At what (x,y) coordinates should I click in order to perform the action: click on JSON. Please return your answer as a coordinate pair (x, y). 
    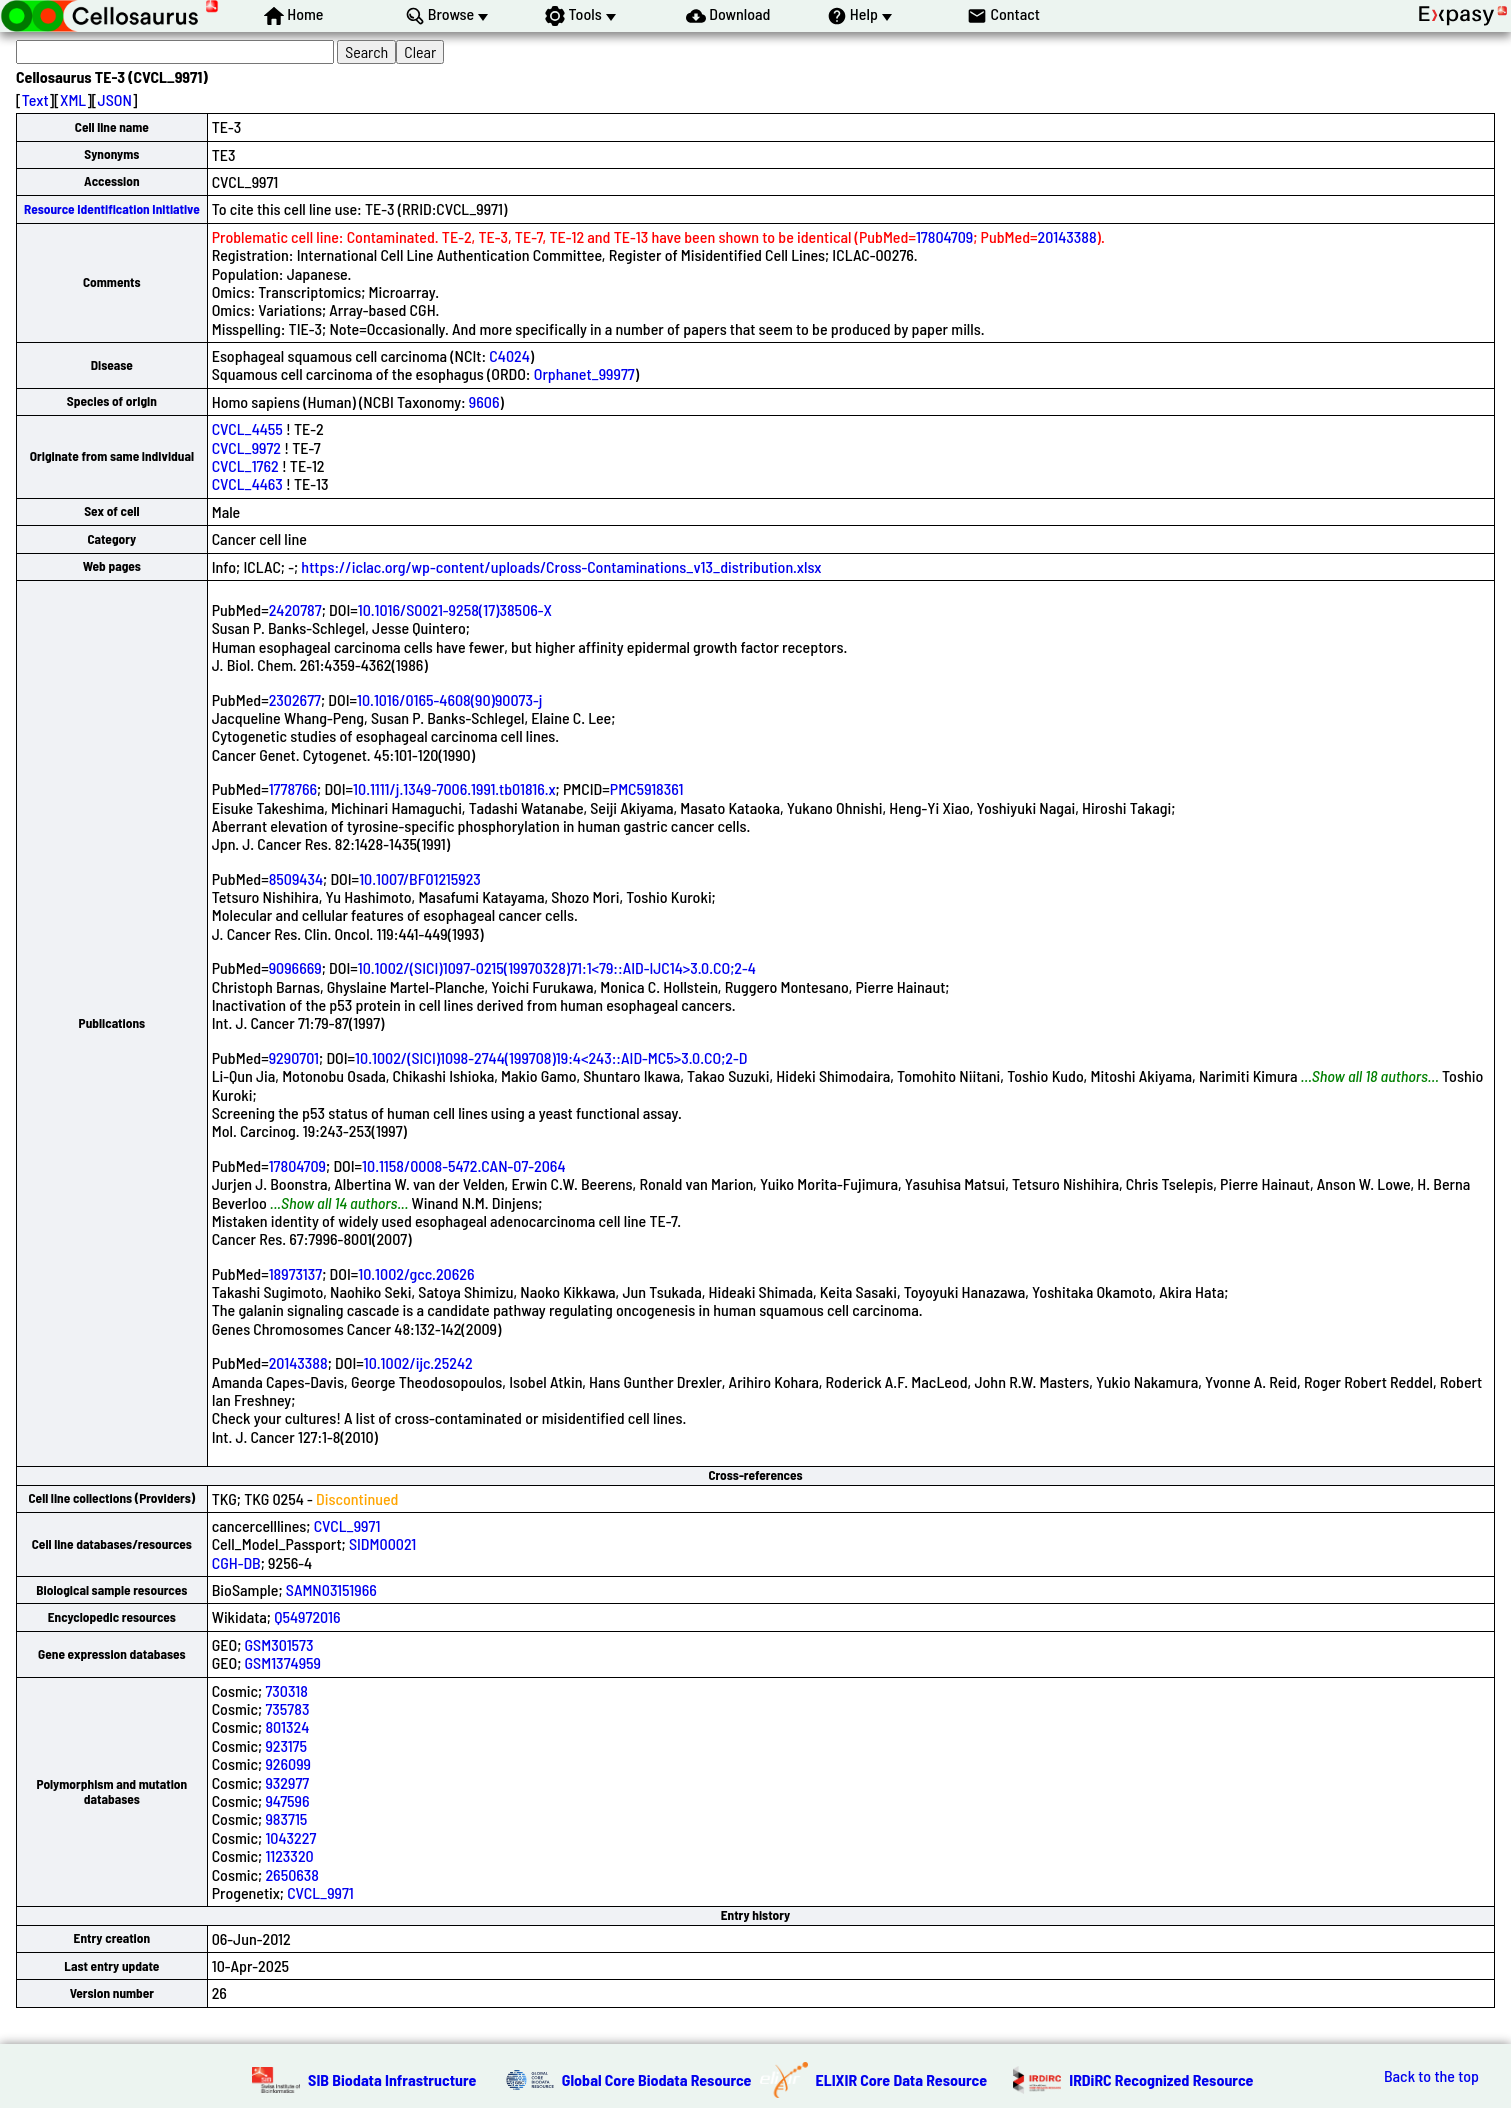
    Looking at the image, I should click on (115, 99).